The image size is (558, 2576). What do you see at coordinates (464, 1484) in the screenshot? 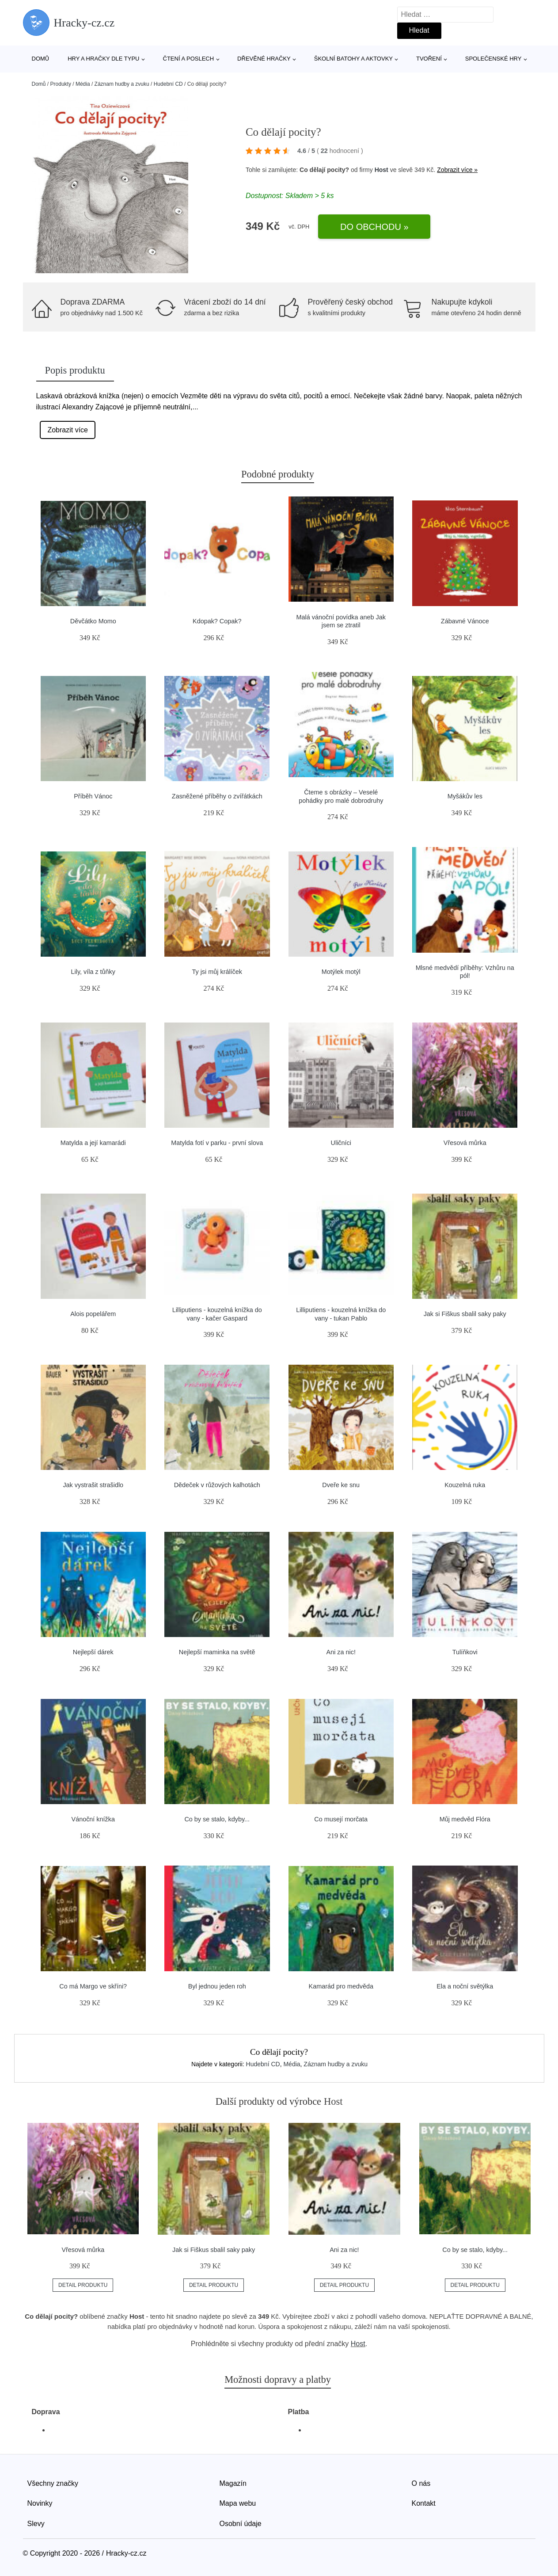
I see `Kouzelná ruka` at bounding box center [464, 1484].